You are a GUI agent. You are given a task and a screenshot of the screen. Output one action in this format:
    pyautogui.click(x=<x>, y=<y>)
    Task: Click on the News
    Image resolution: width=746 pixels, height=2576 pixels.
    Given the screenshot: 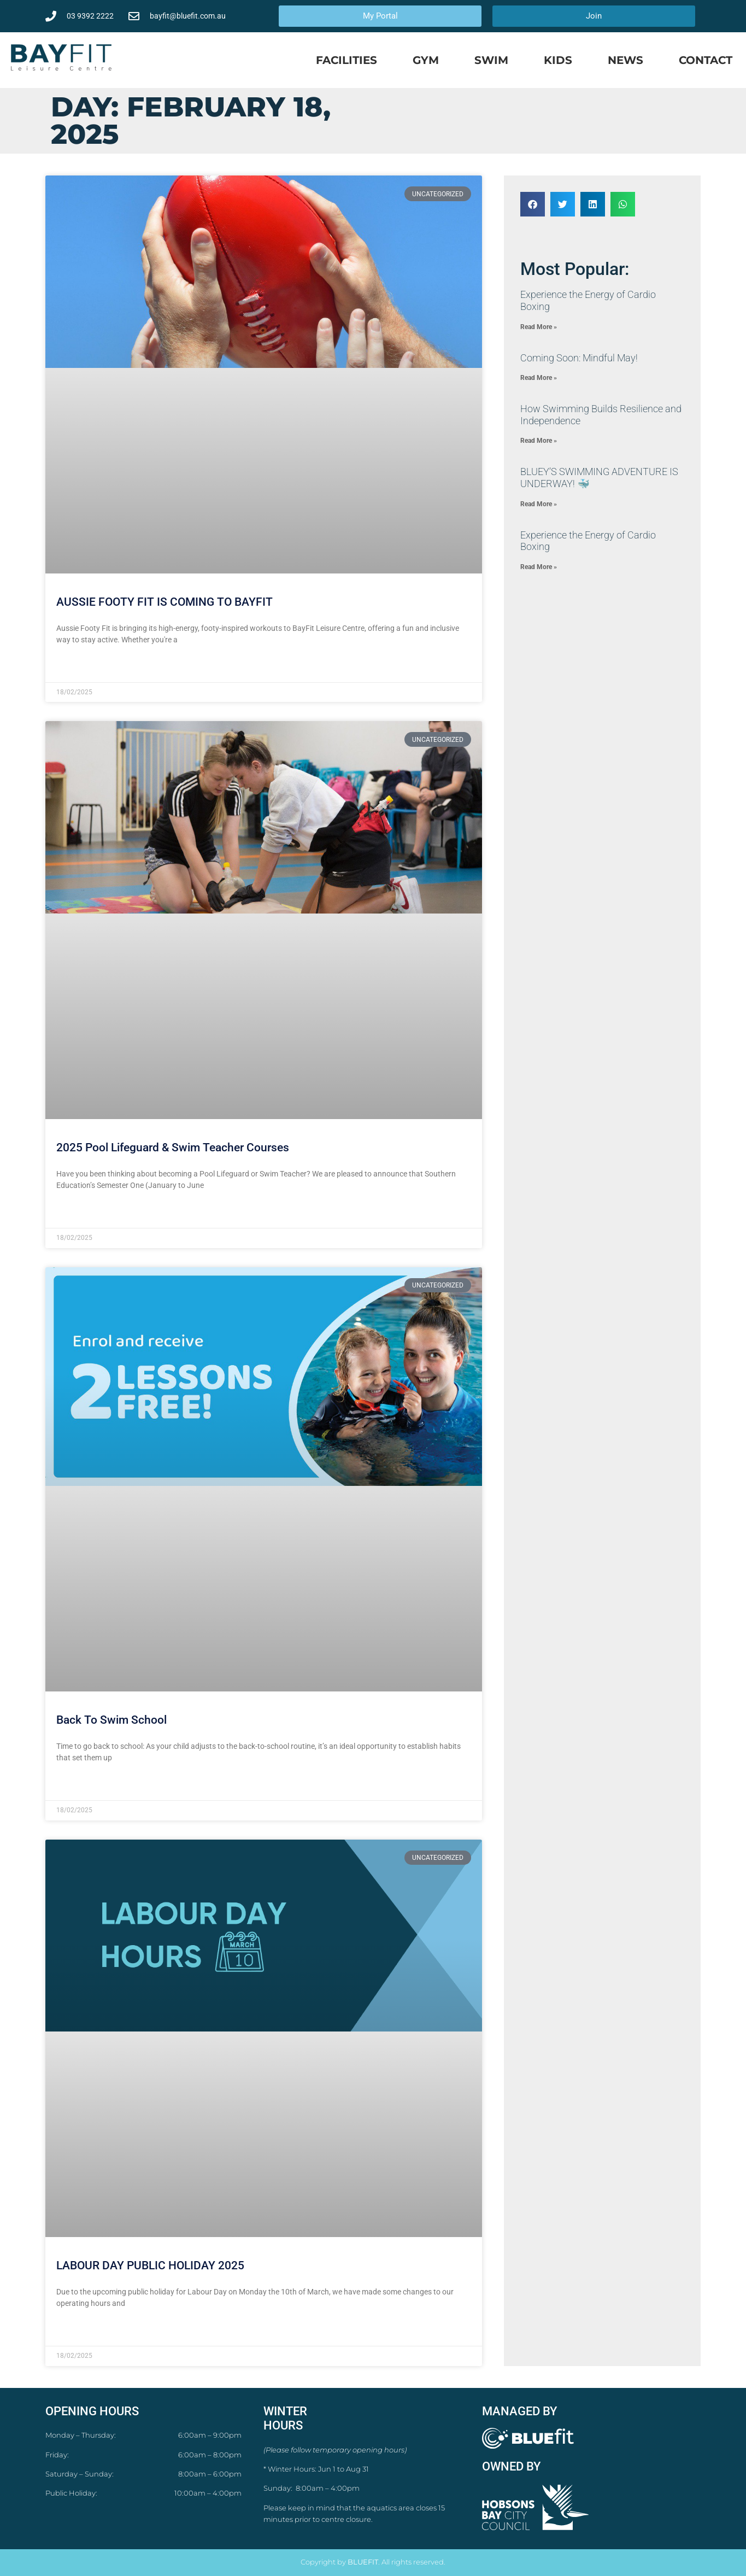 What is the action you would take?
    pyautogui.click(x=625, y=60)
    